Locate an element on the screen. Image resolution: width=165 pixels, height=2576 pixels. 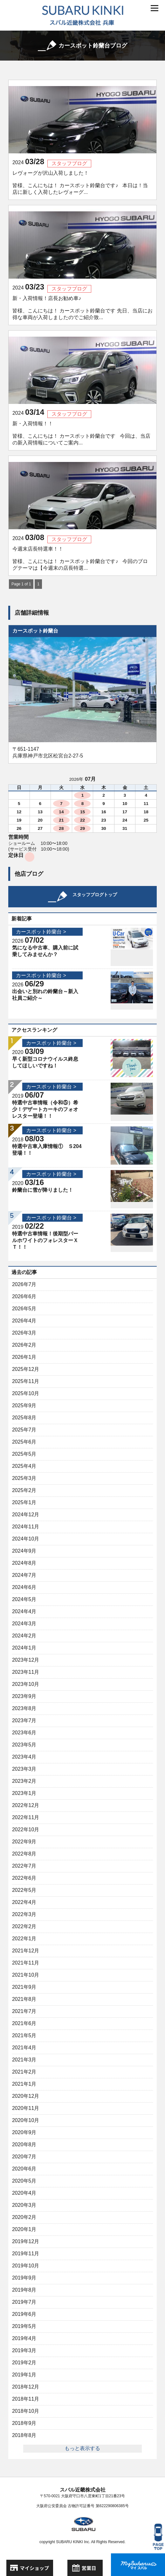
2025年6月 is located at coordinates (24, 1442).